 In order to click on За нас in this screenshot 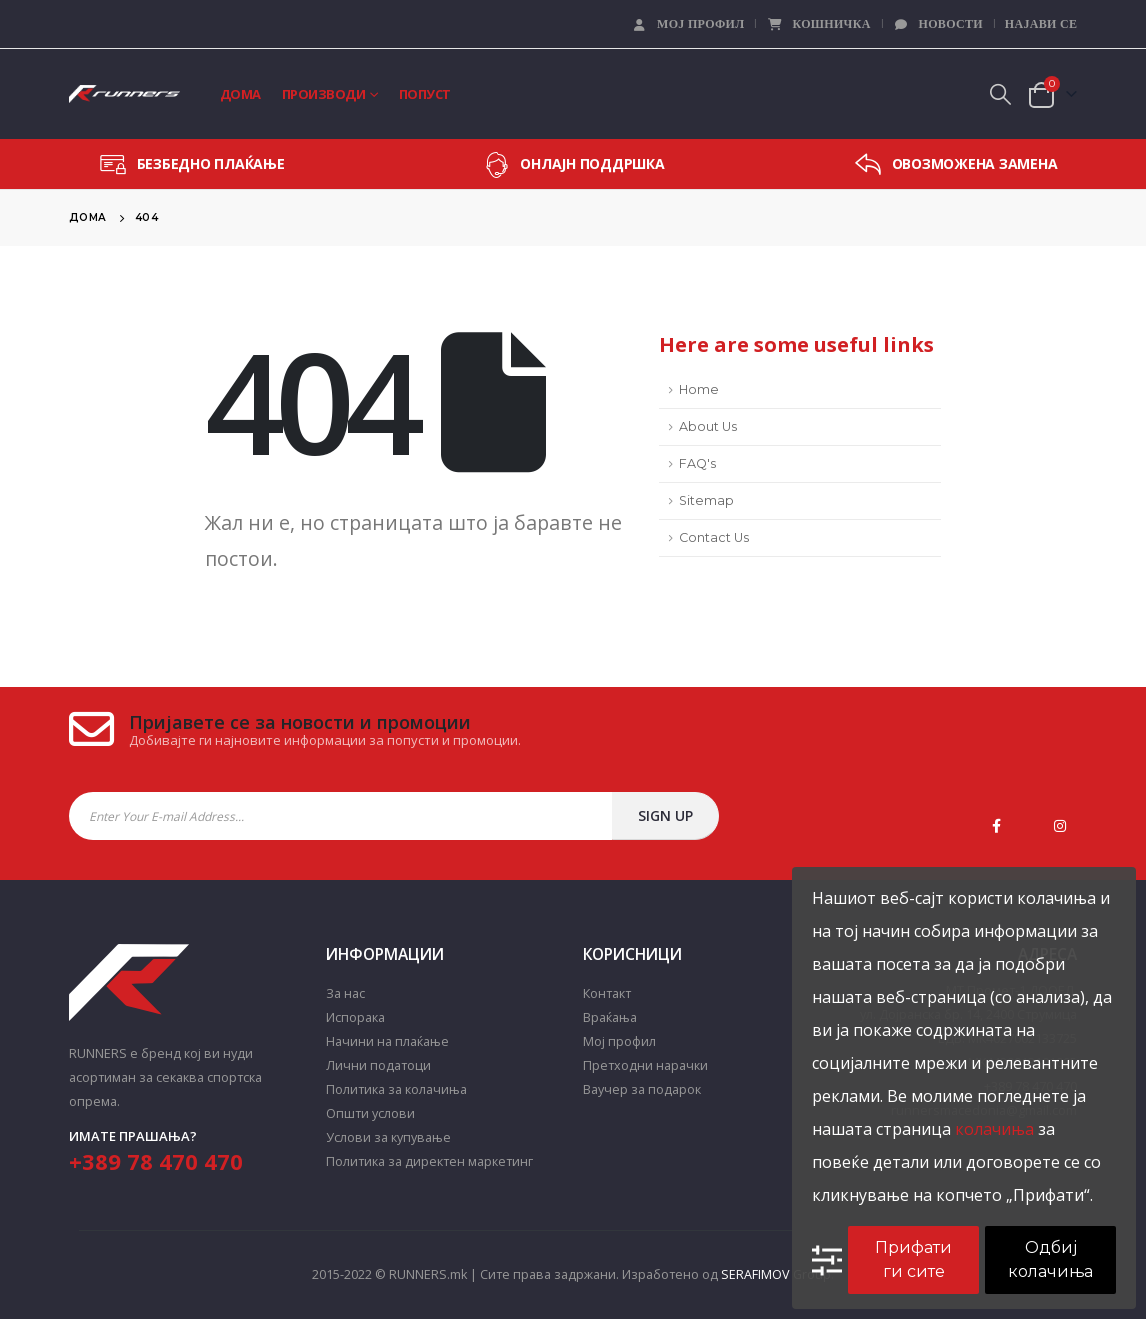, I will do `click(345, 993)`.